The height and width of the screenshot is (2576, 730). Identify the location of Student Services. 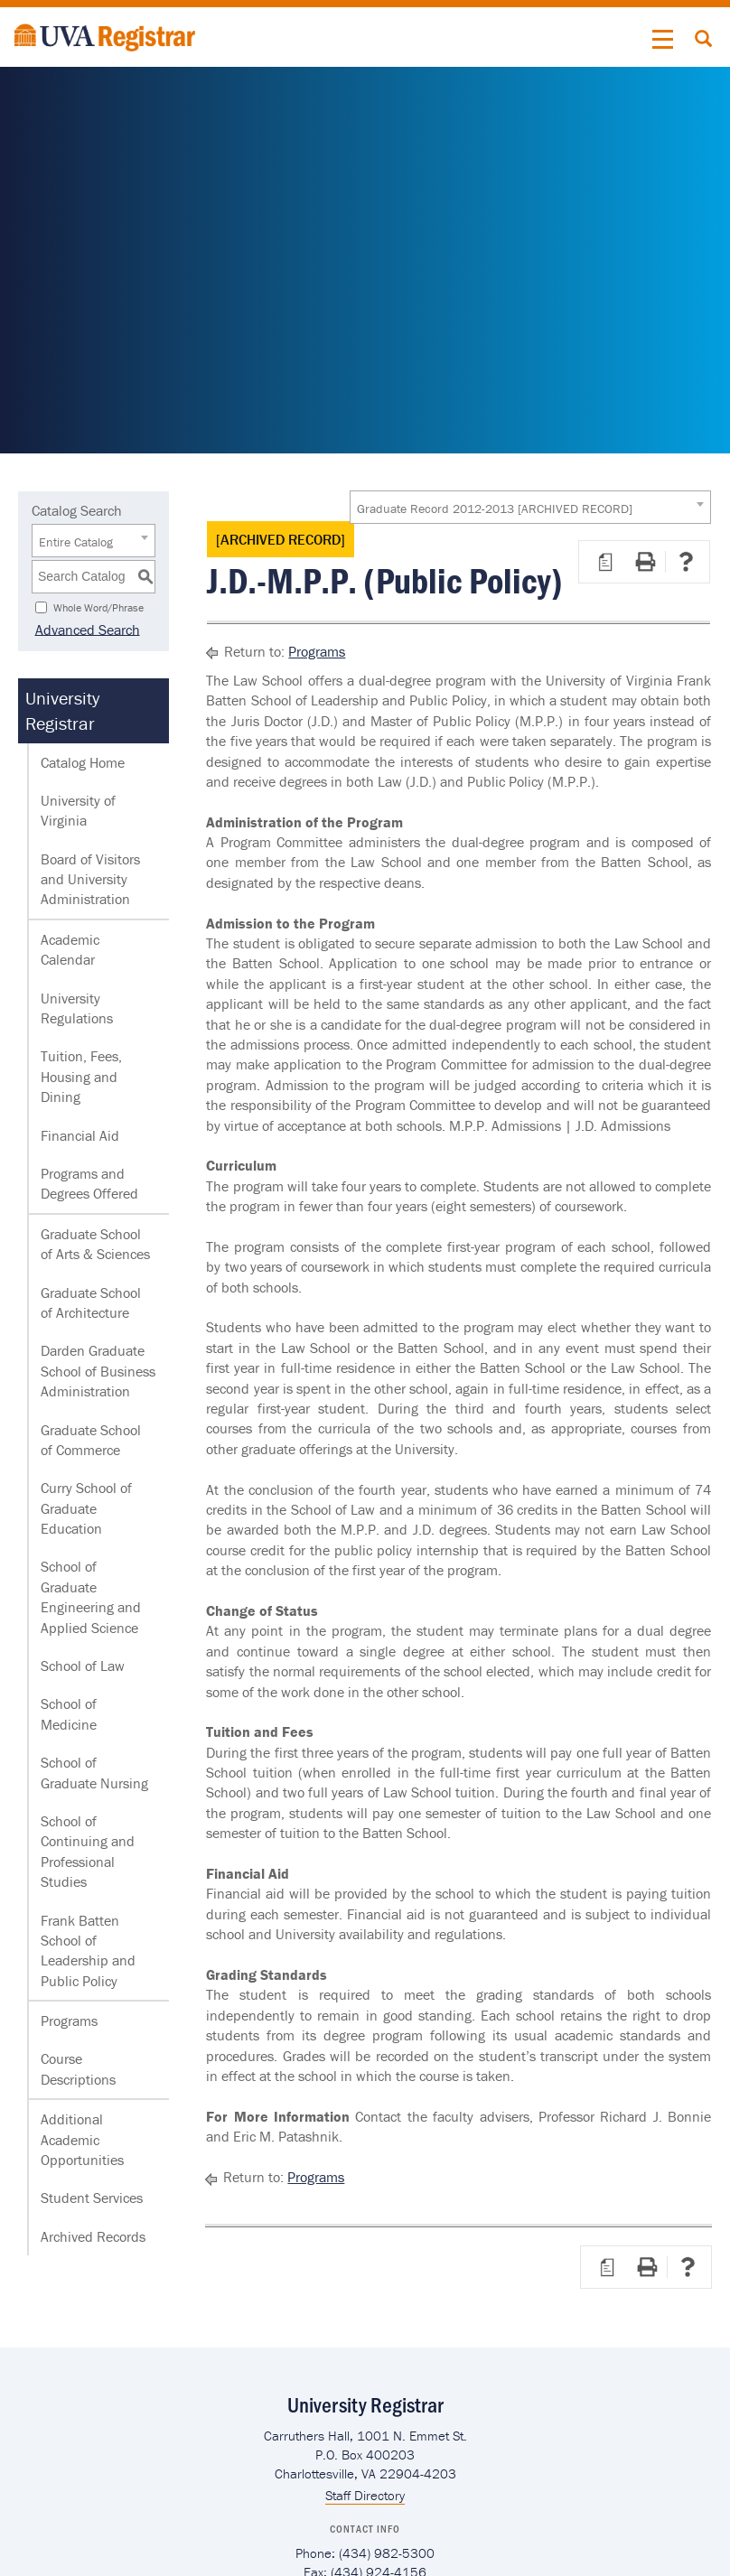
(92, 2198).